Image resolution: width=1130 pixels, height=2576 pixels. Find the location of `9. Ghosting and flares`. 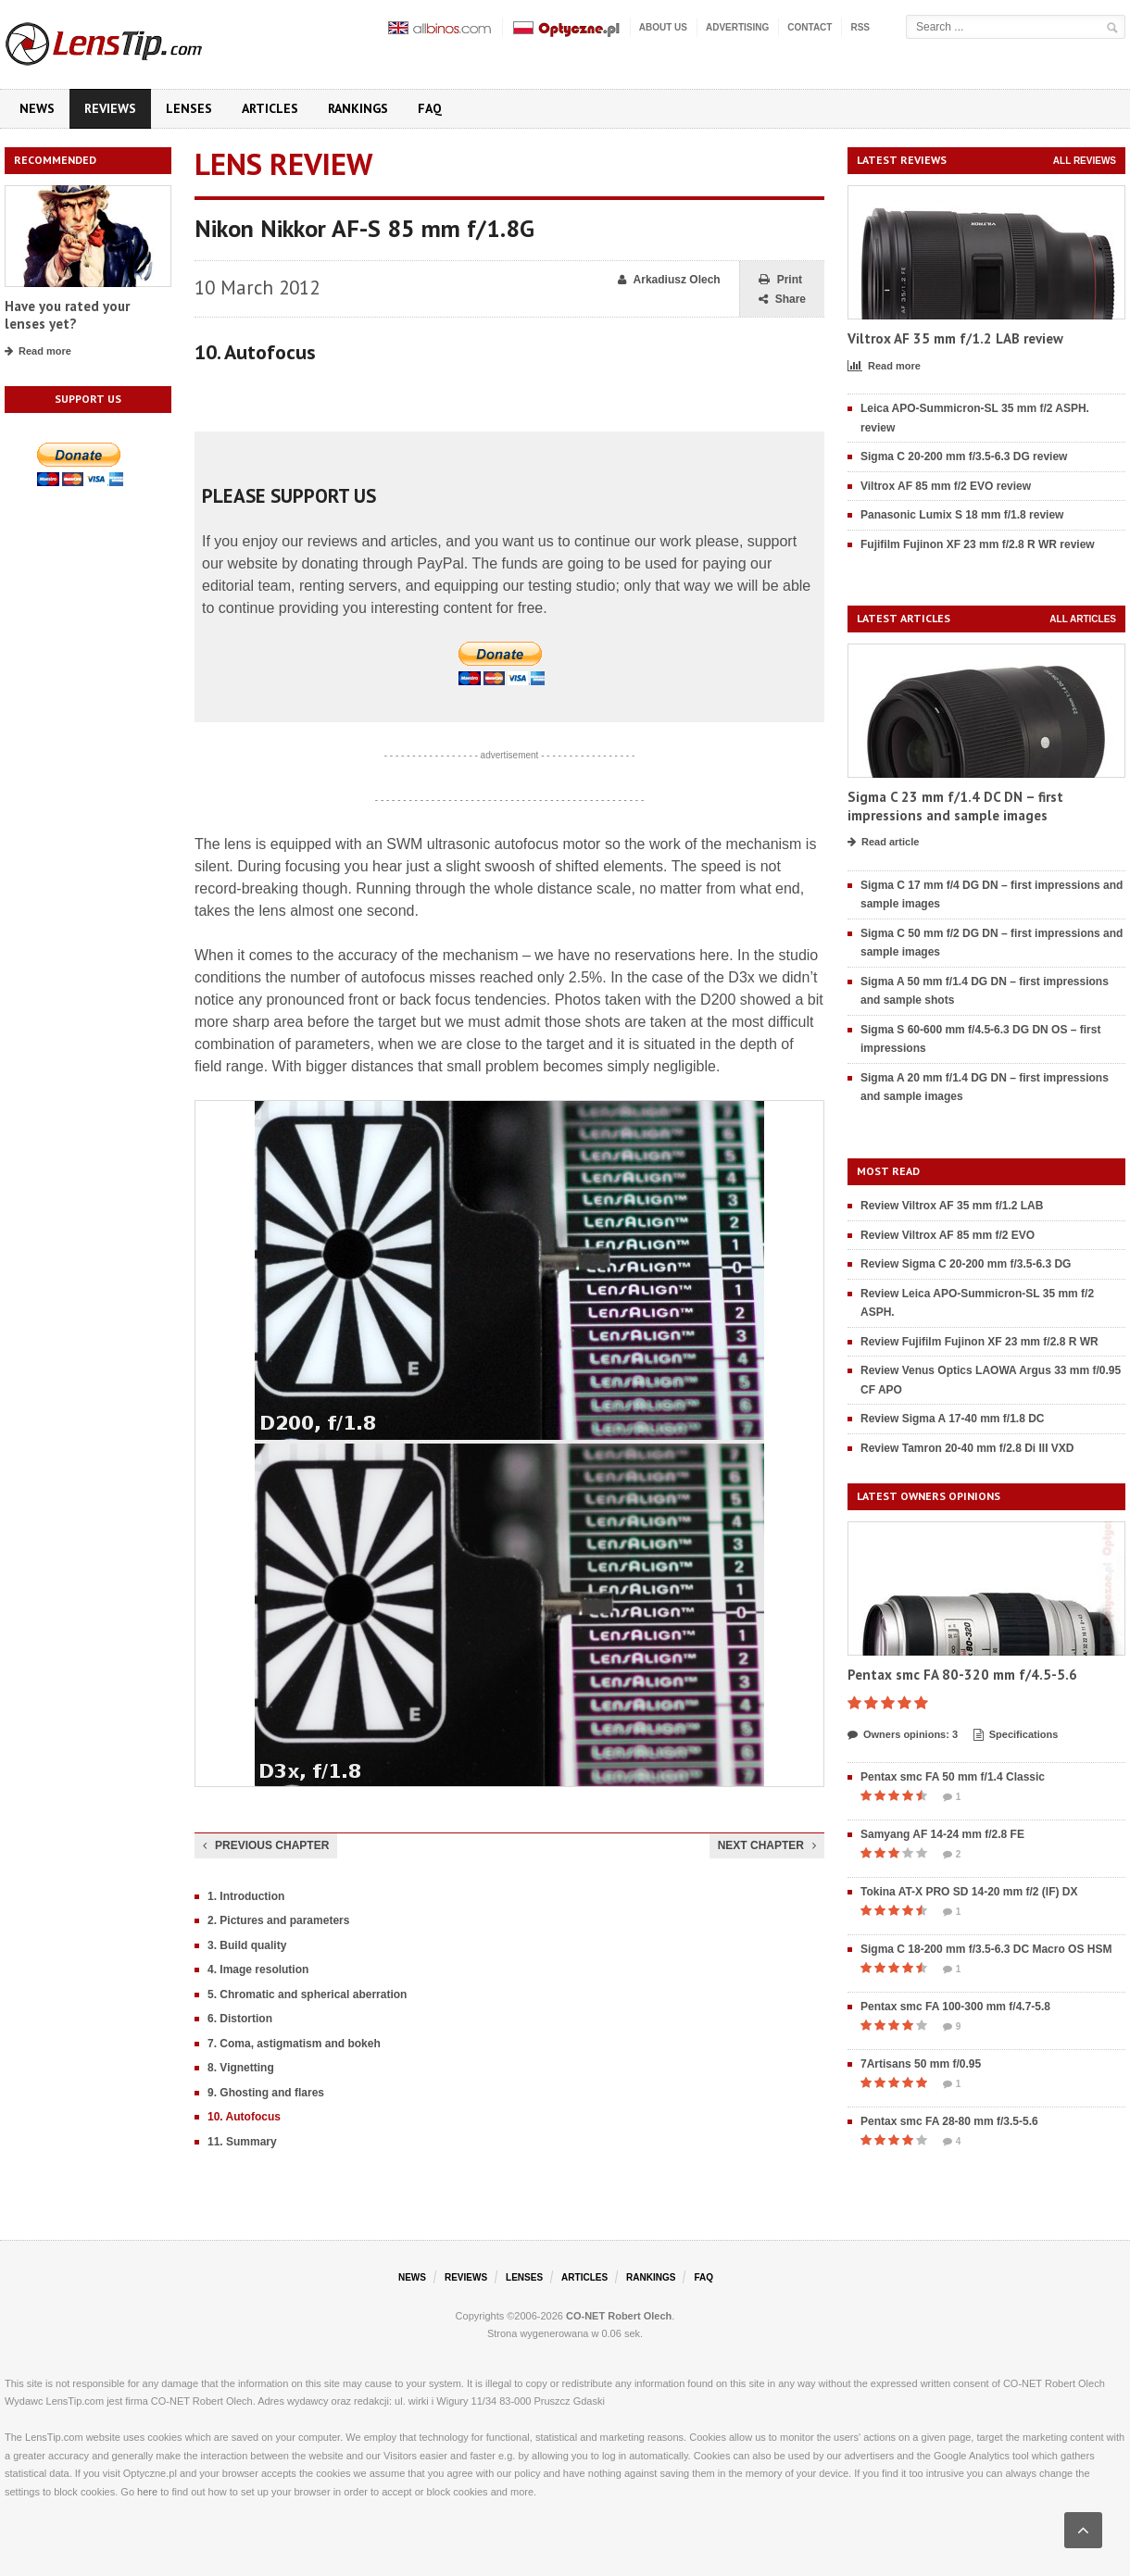

9. Ghosting and flares is located at coordinates (265, 2092).